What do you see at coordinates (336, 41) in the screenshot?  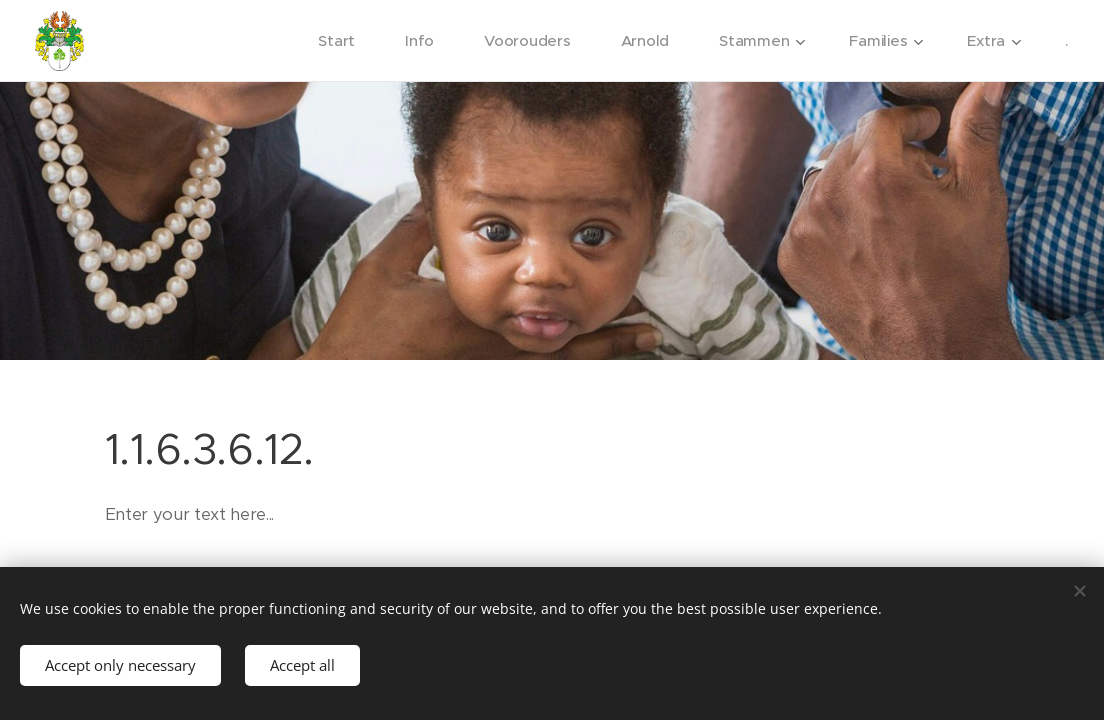 I see `[menuitem]` at bounding box center [336, 41].